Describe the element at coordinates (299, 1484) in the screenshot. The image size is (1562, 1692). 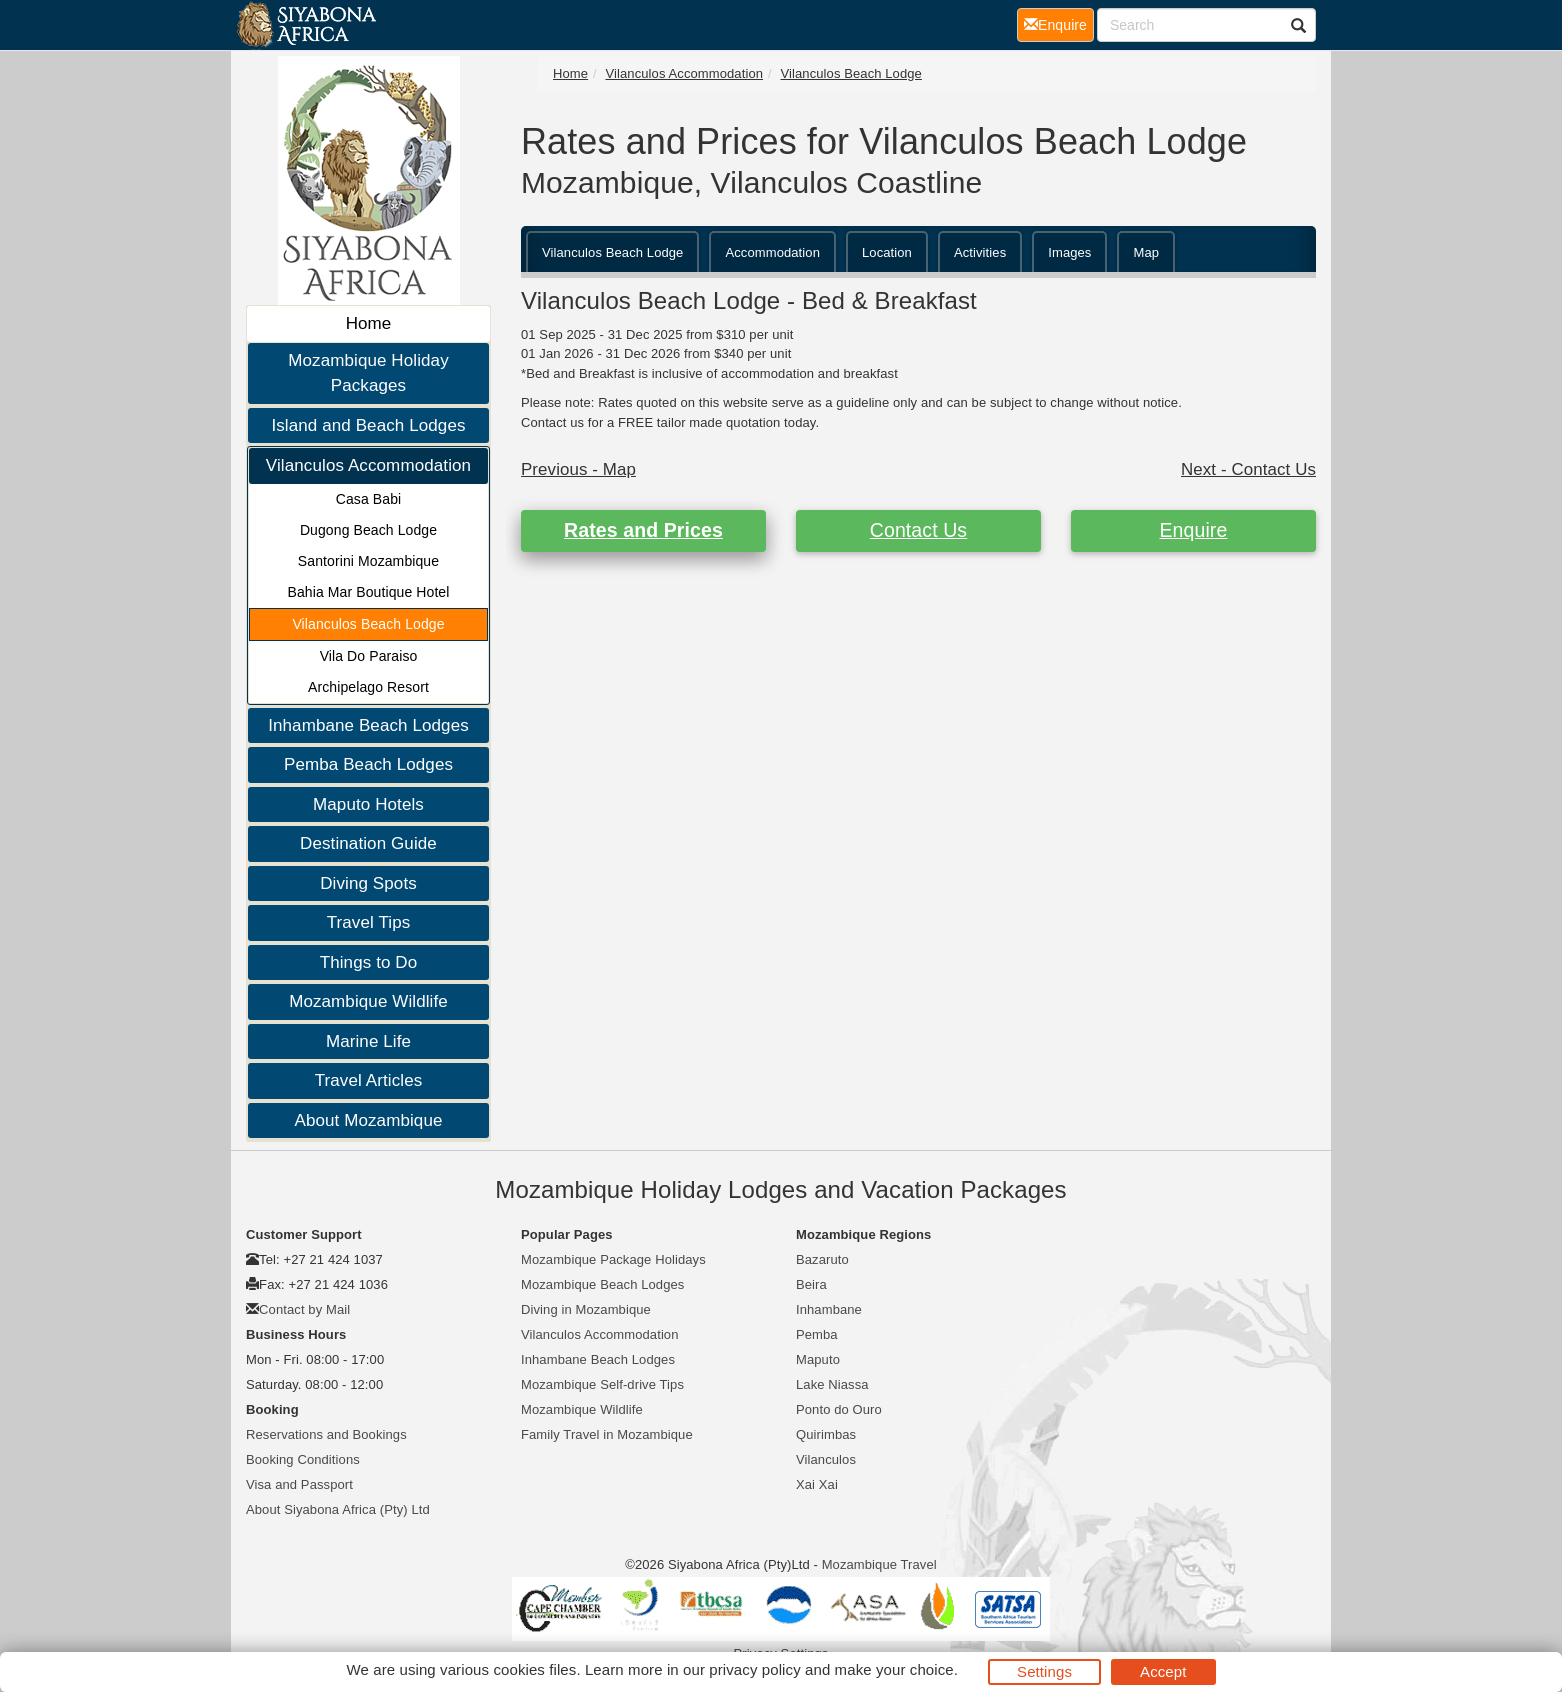
I see `Visa and Passport` at that location.